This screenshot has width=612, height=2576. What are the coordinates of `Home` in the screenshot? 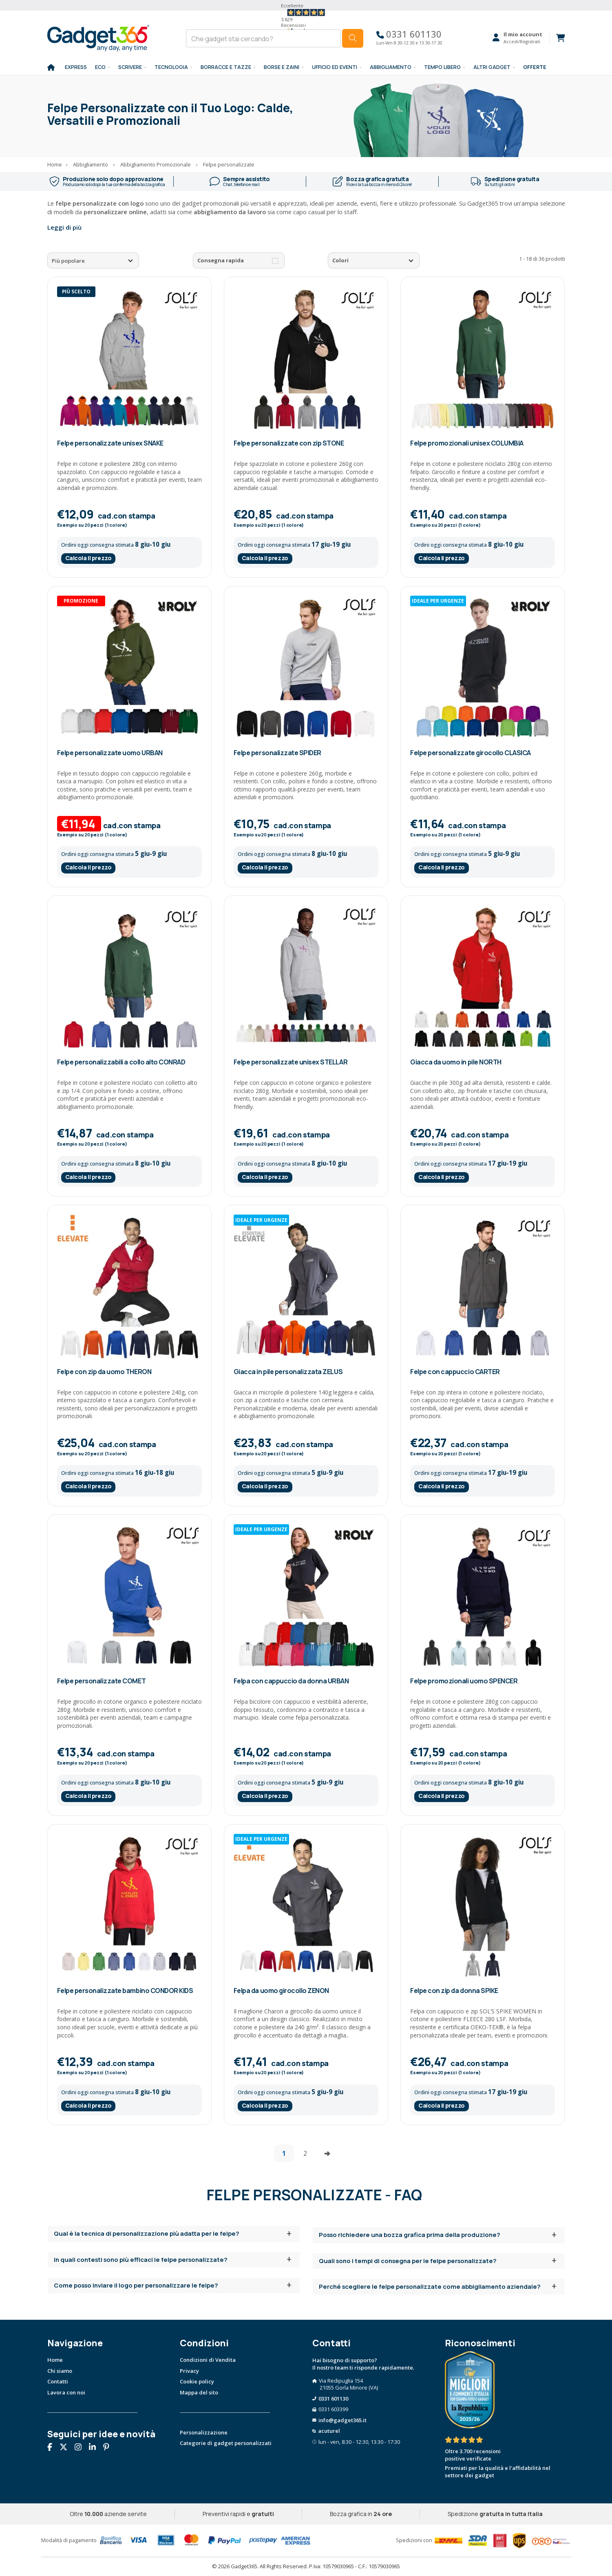 It's located at (55, 2359).